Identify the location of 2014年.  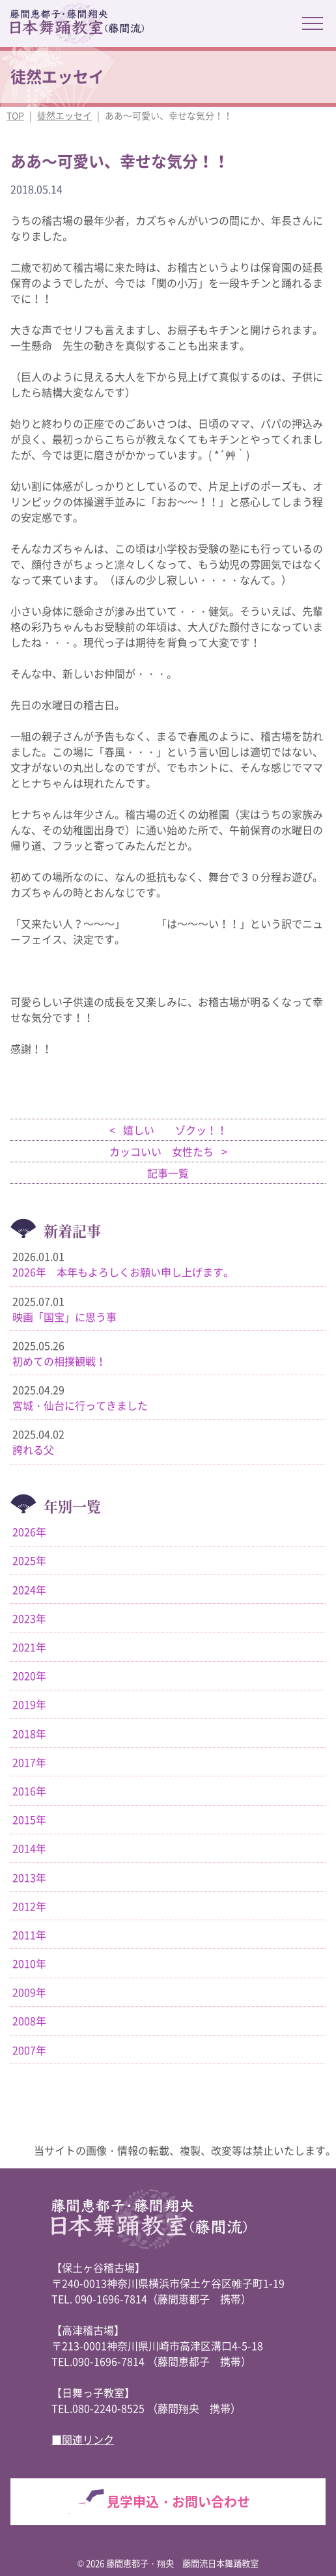
(29, 1848).